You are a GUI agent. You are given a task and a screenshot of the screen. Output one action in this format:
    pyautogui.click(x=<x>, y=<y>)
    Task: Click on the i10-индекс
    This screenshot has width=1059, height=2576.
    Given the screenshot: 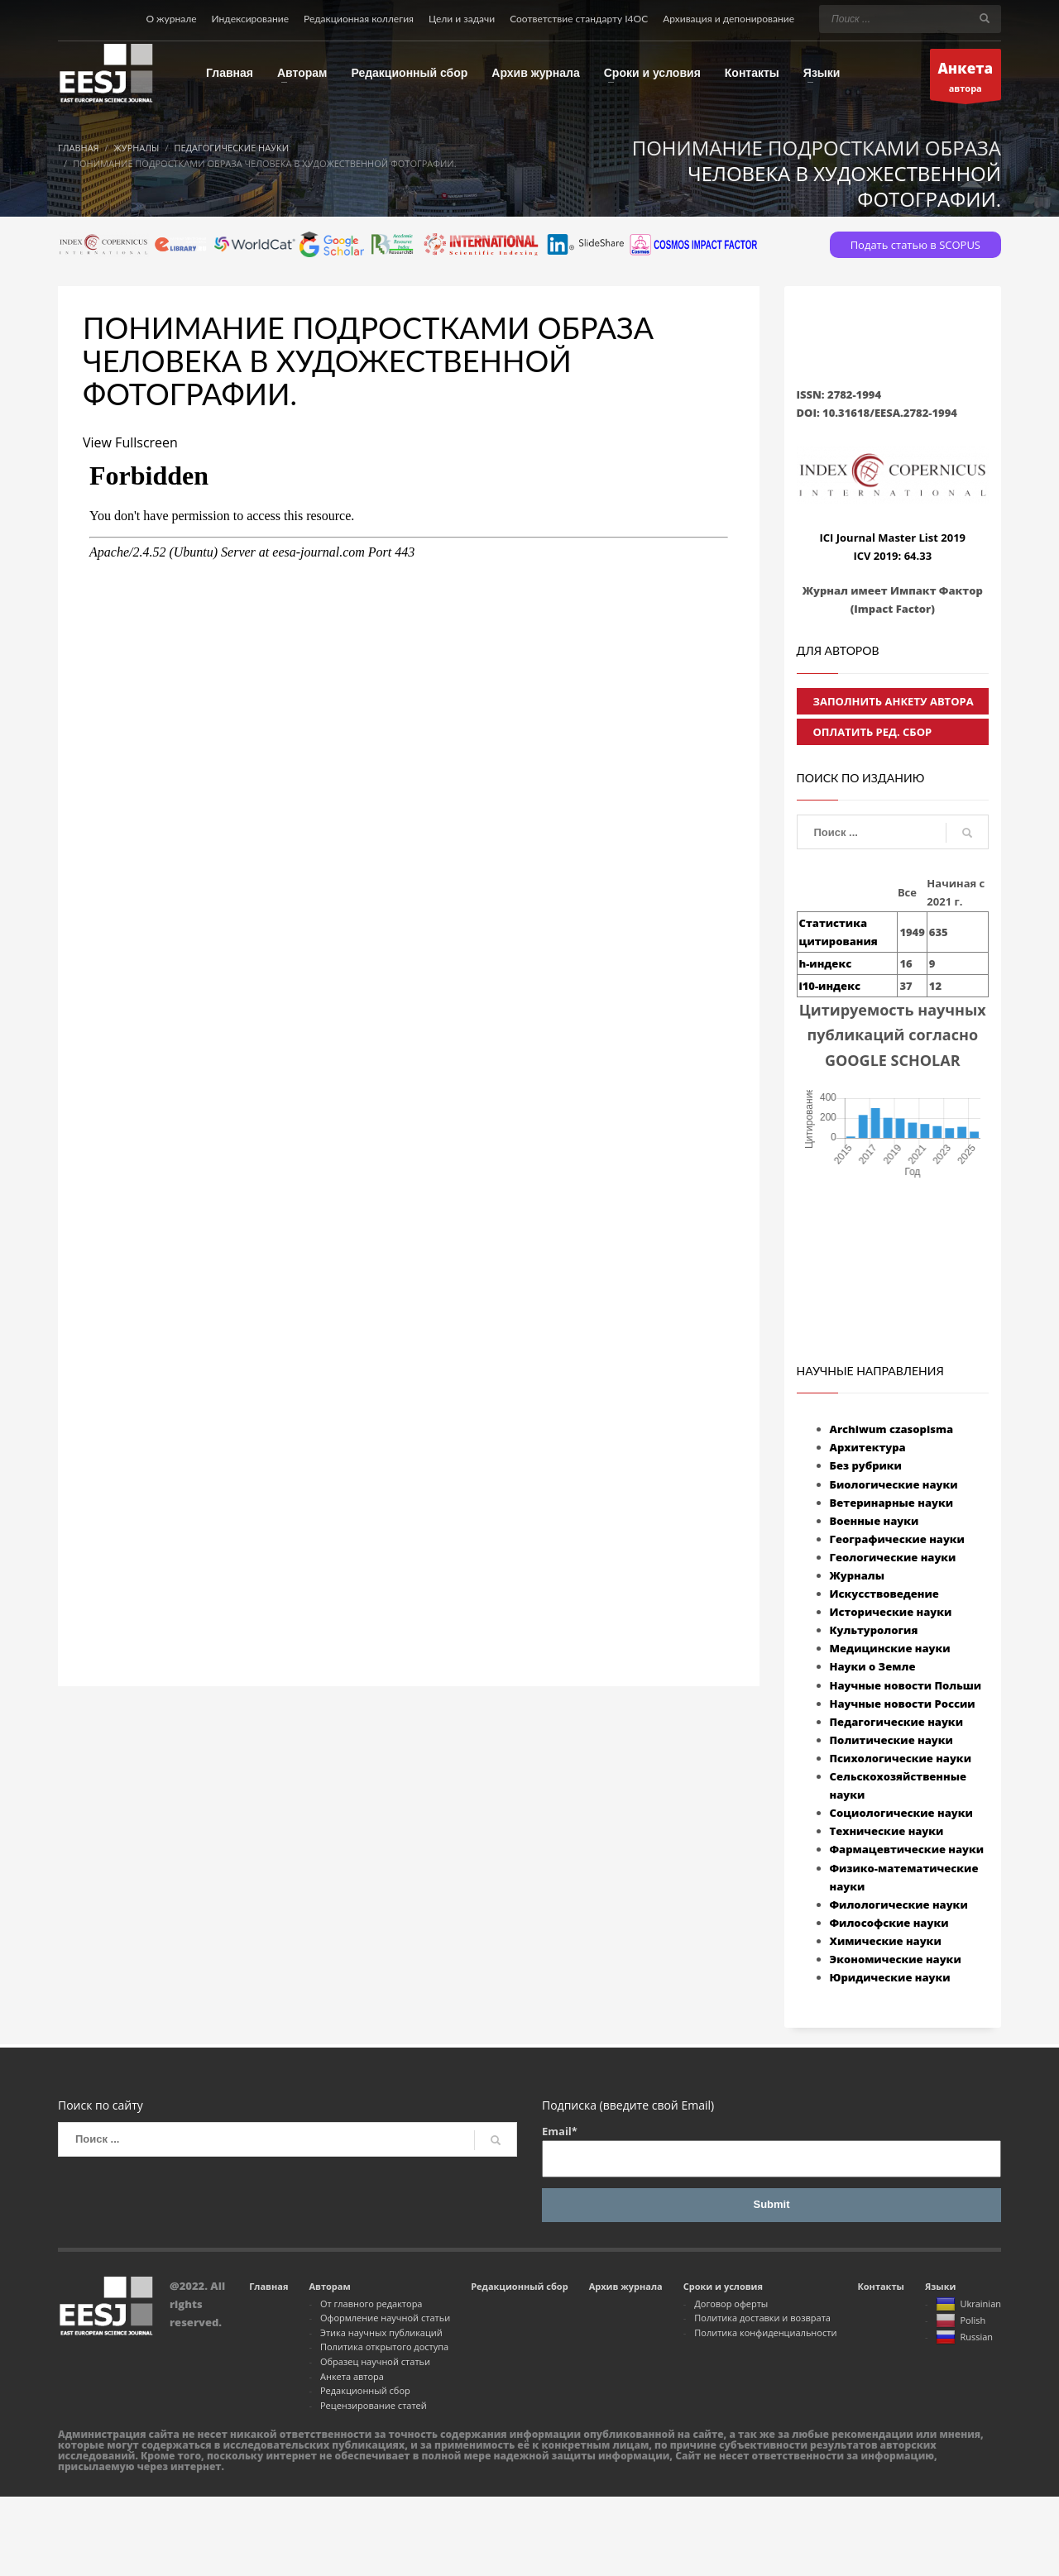 What is the action you would take?
    pyautogui.click(x=829, y=985)
    